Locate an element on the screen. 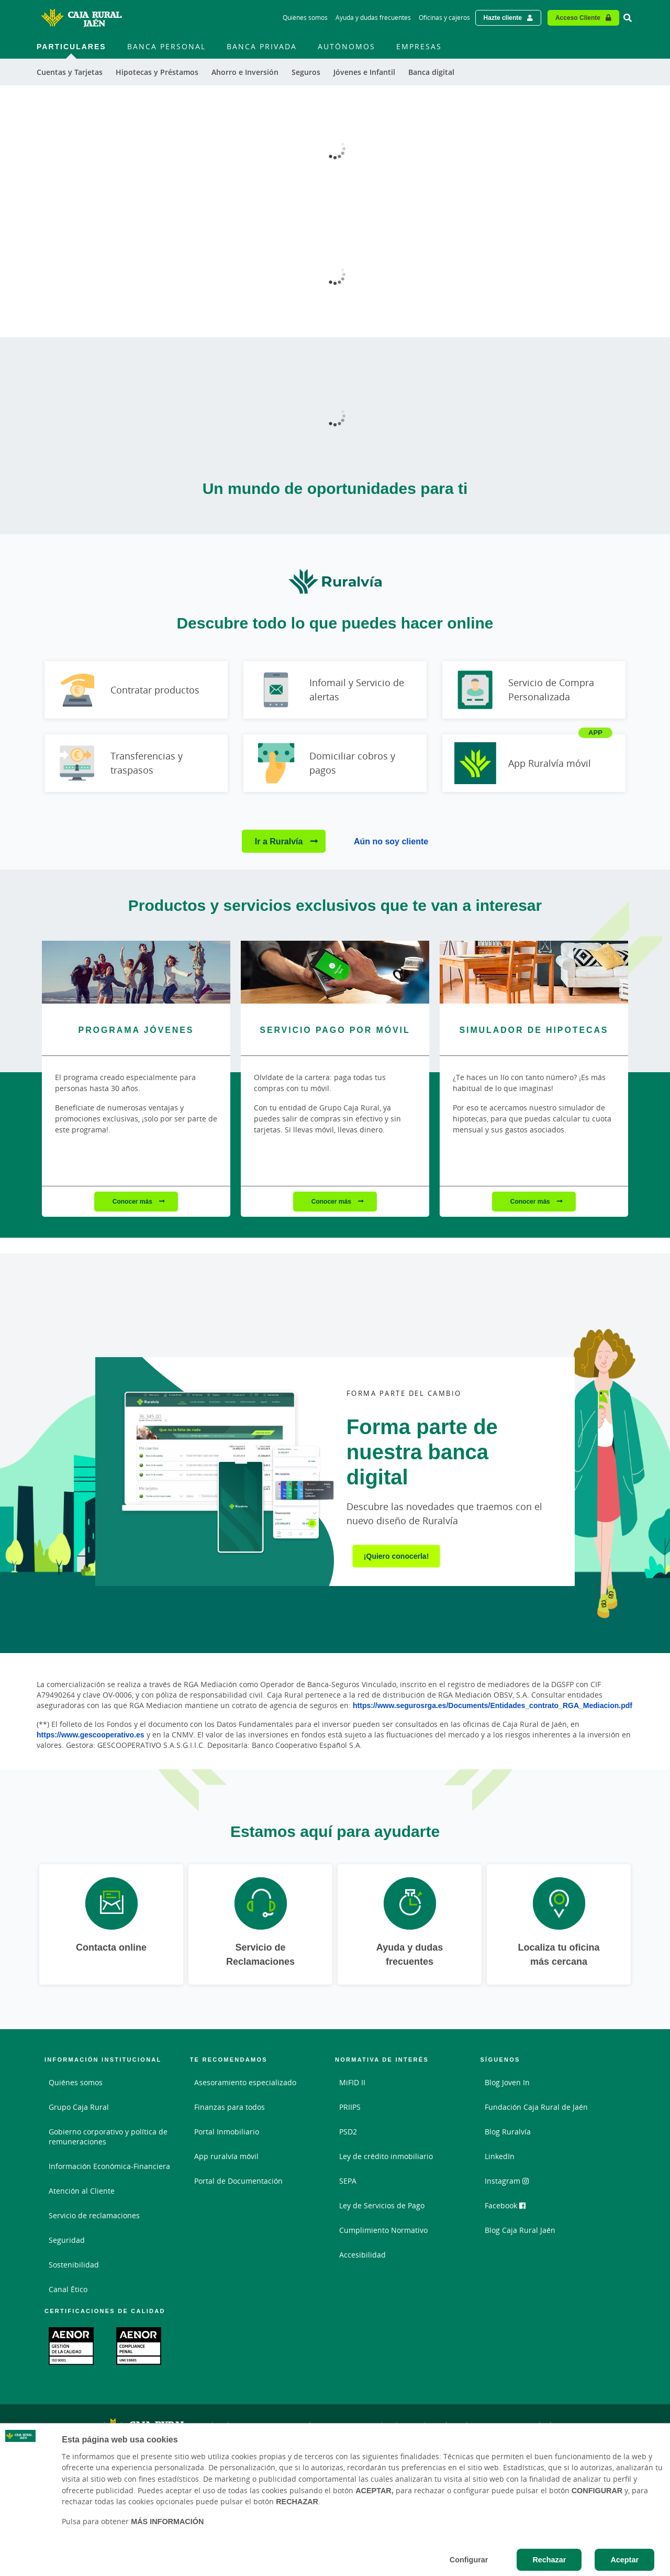  Banca Personal [menuitem] is located at coordinates (166, 46).